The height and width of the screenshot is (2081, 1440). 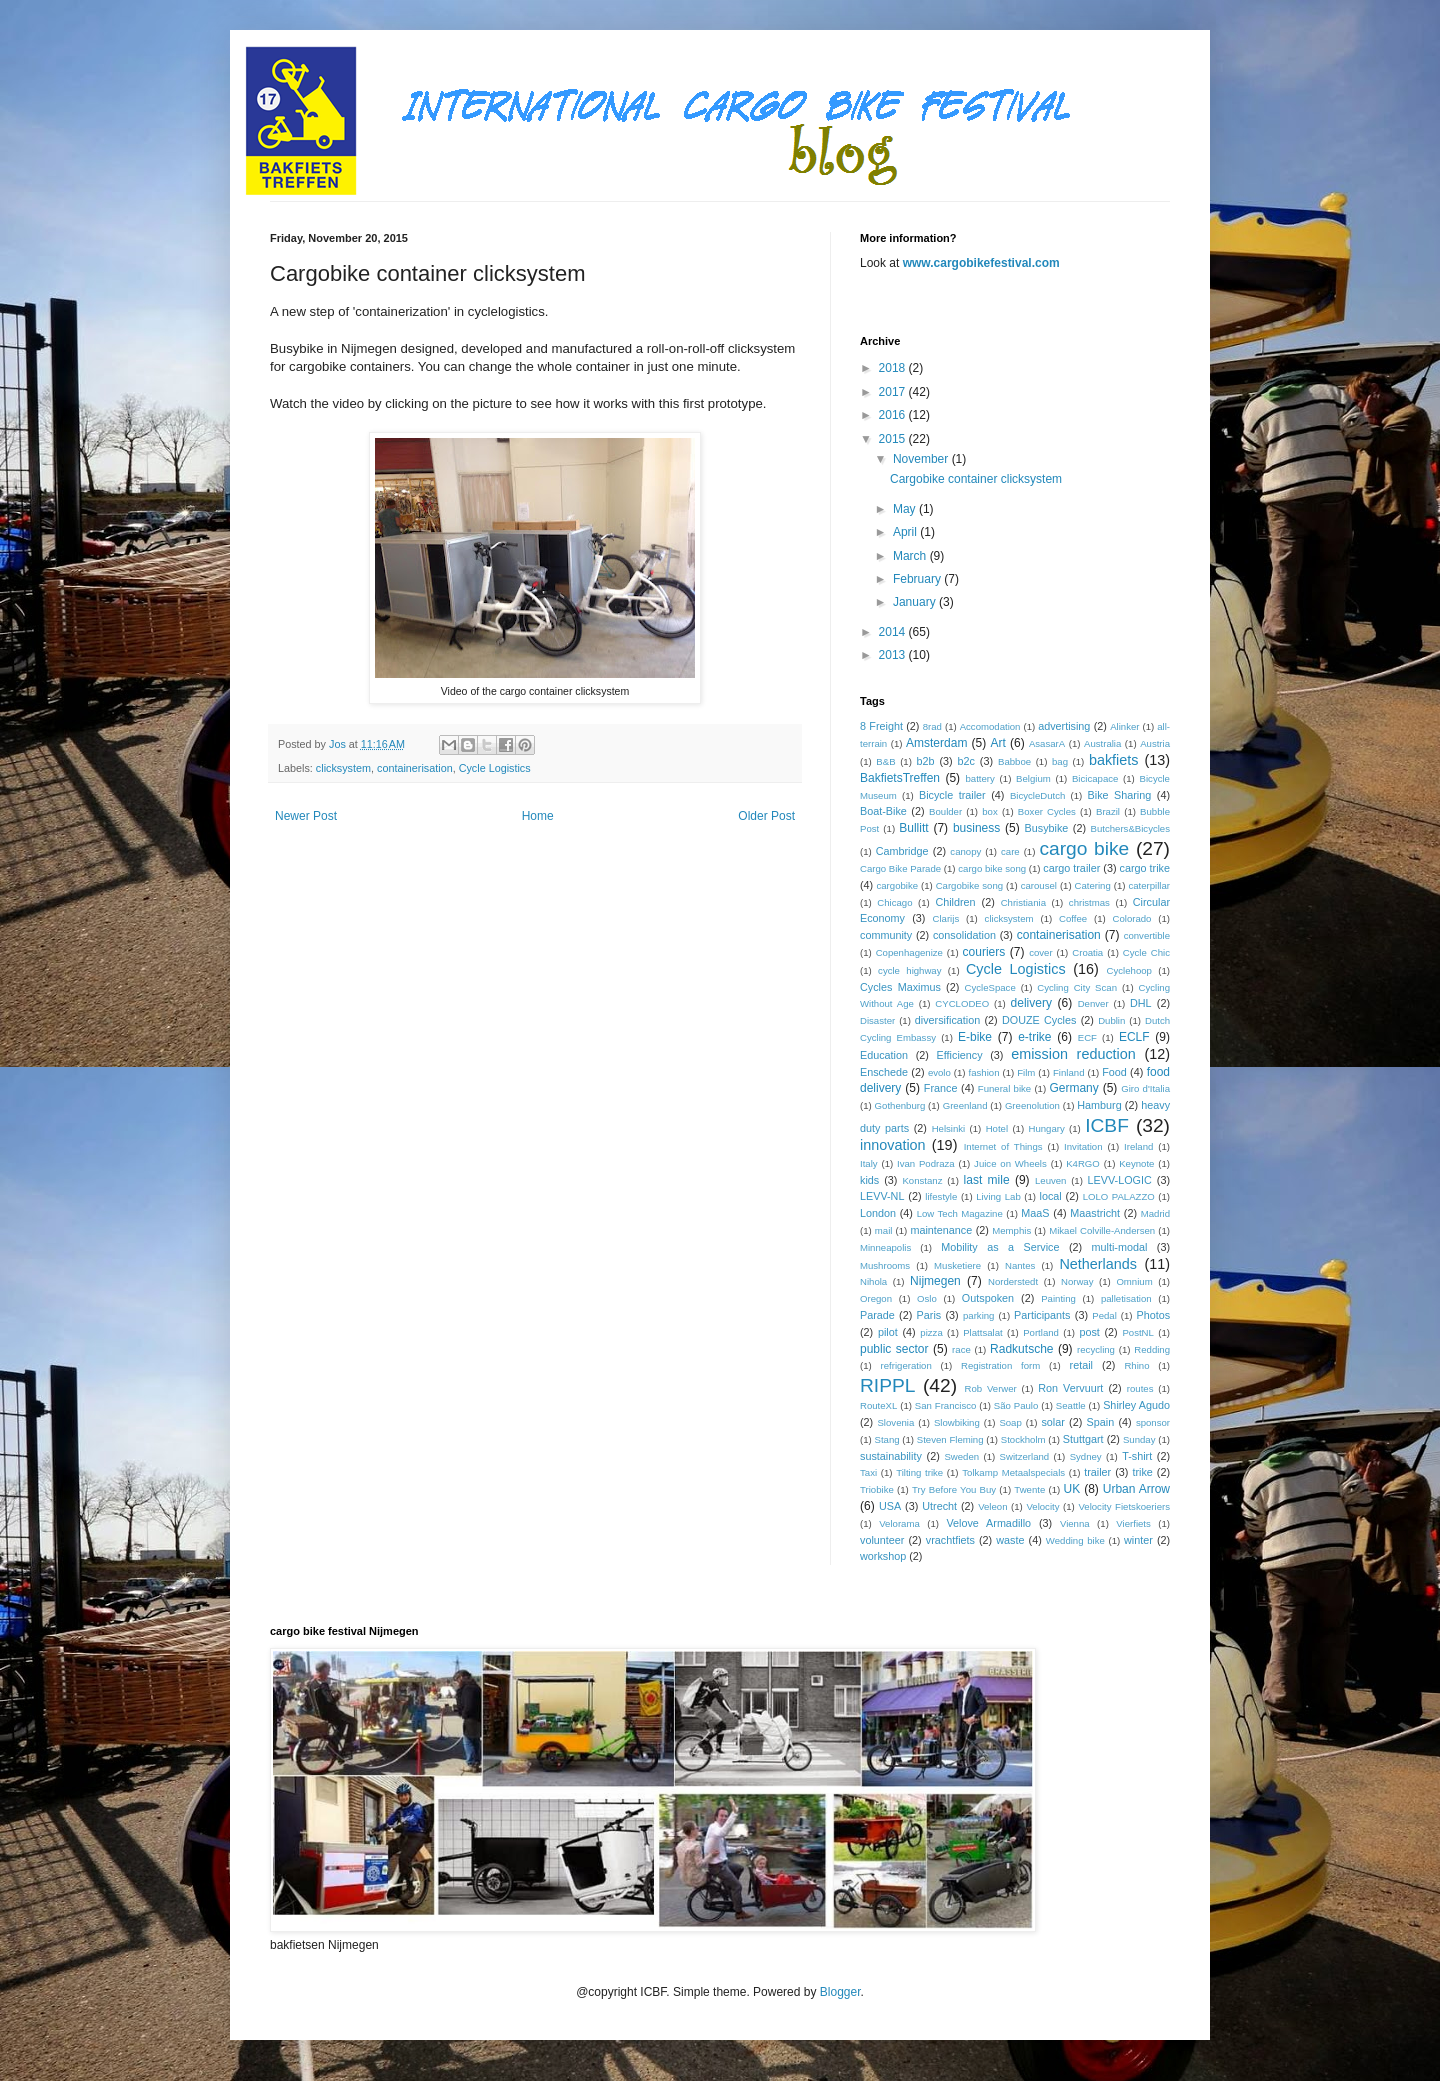 What do you see at coordinates (1137, 1332) in the screenshot?
I see `PostNL` at bounding box center [1137, 1332].